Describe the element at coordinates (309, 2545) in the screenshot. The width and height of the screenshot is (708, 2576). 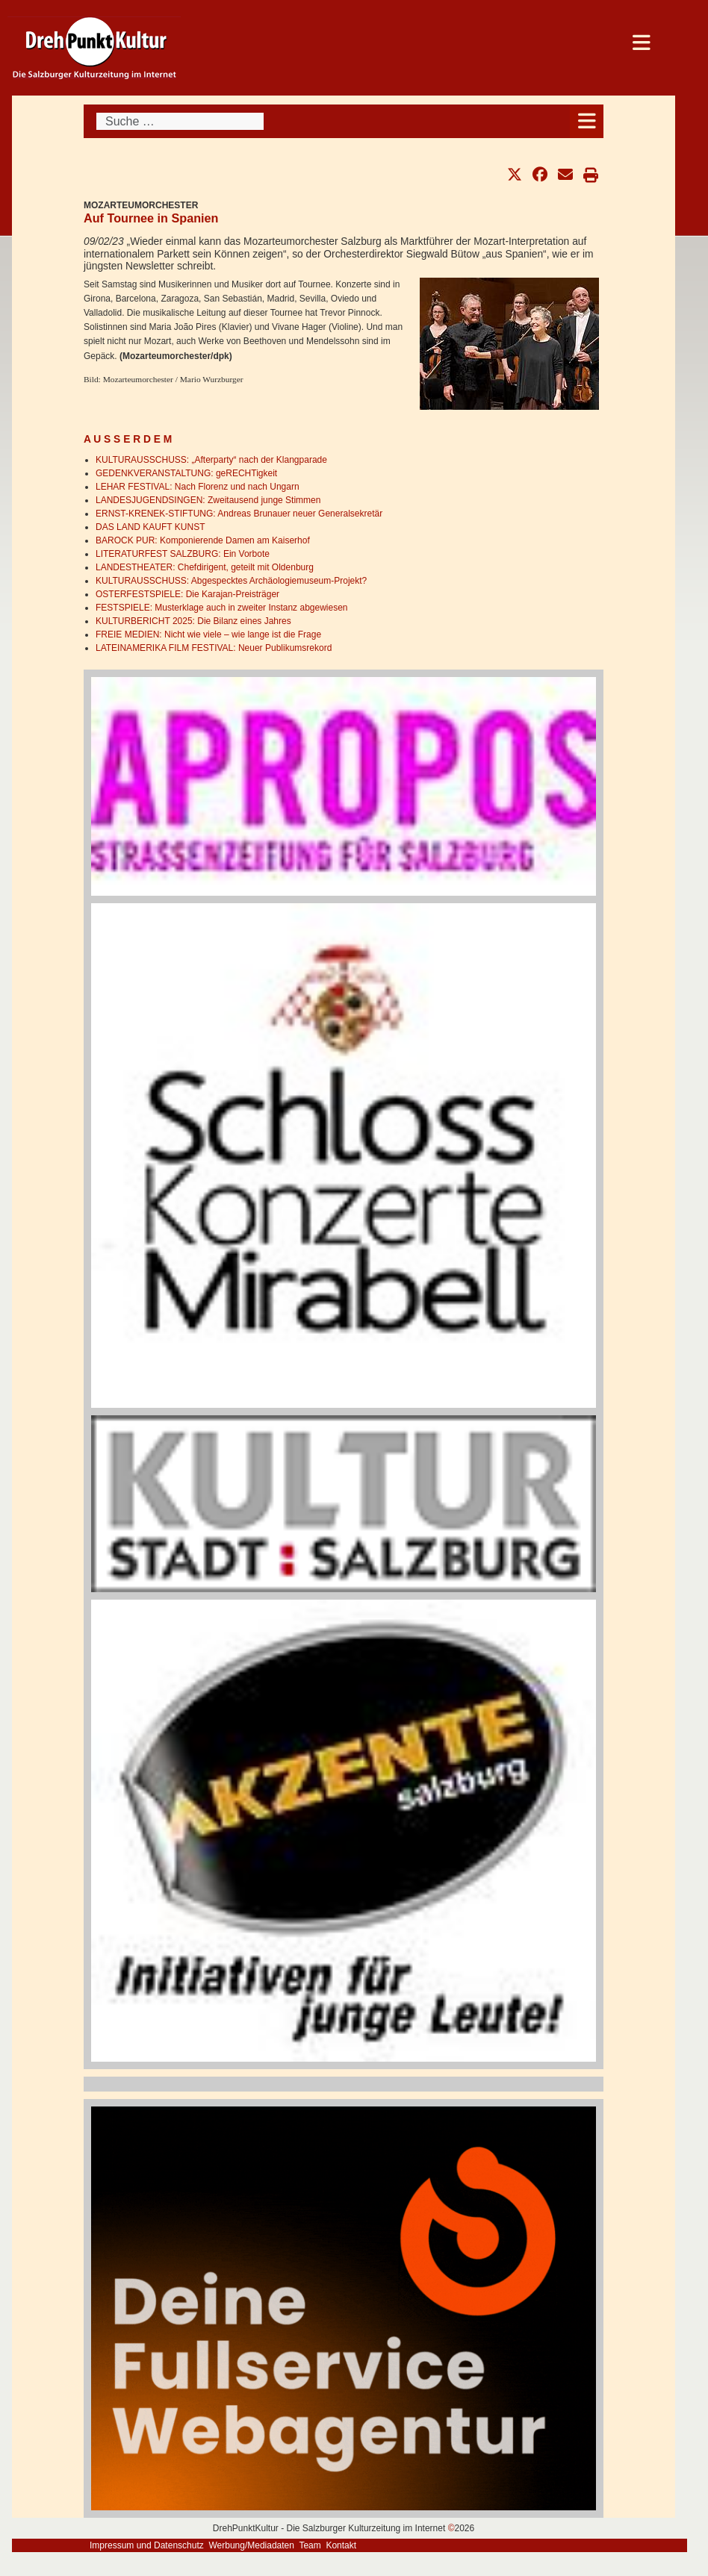
I see `Team` at that location.